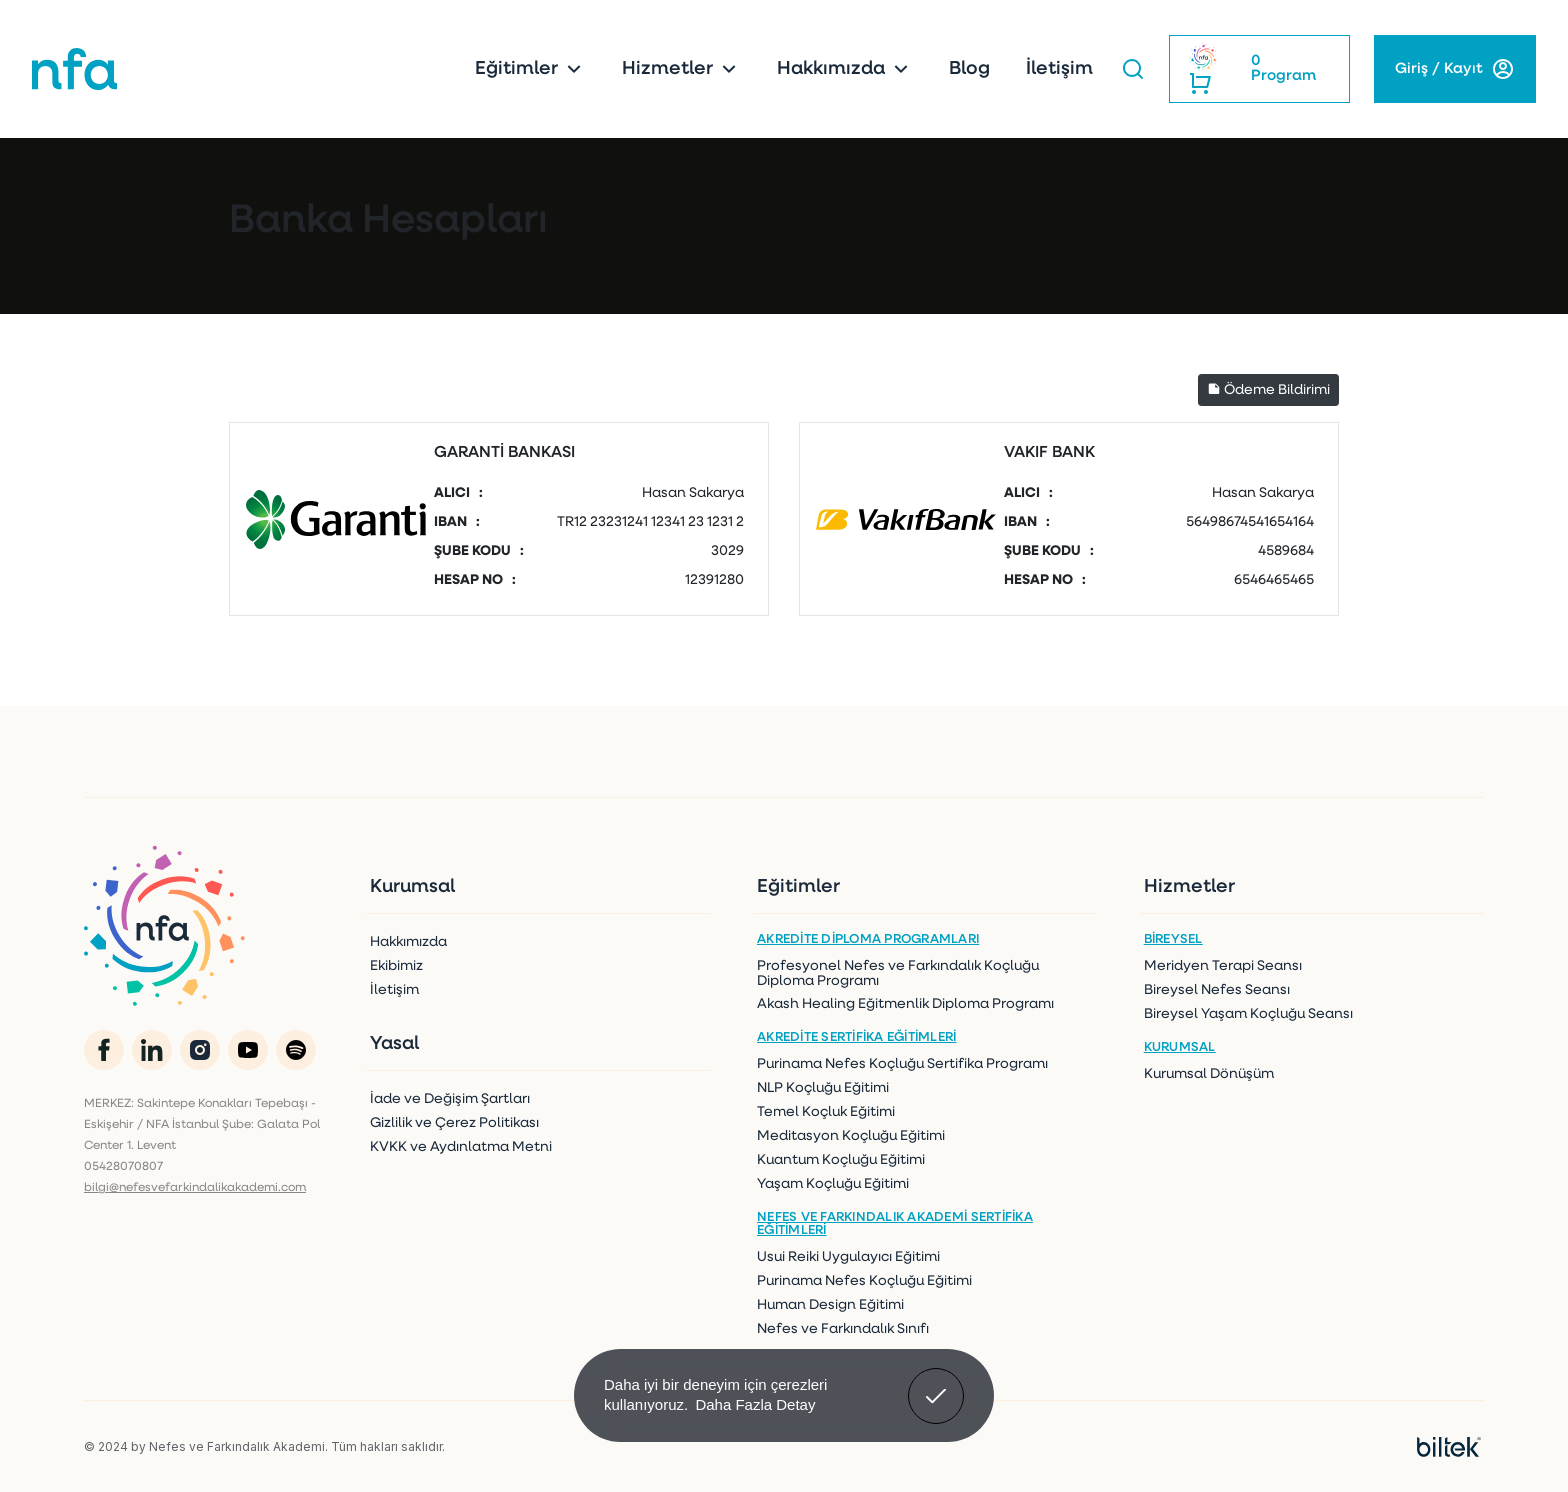 This screenshot has height=1492, width=1568. What do you see at coordinates (969, 69) in the screenshot?
I see `Blog` at bounding box center [969, 69].